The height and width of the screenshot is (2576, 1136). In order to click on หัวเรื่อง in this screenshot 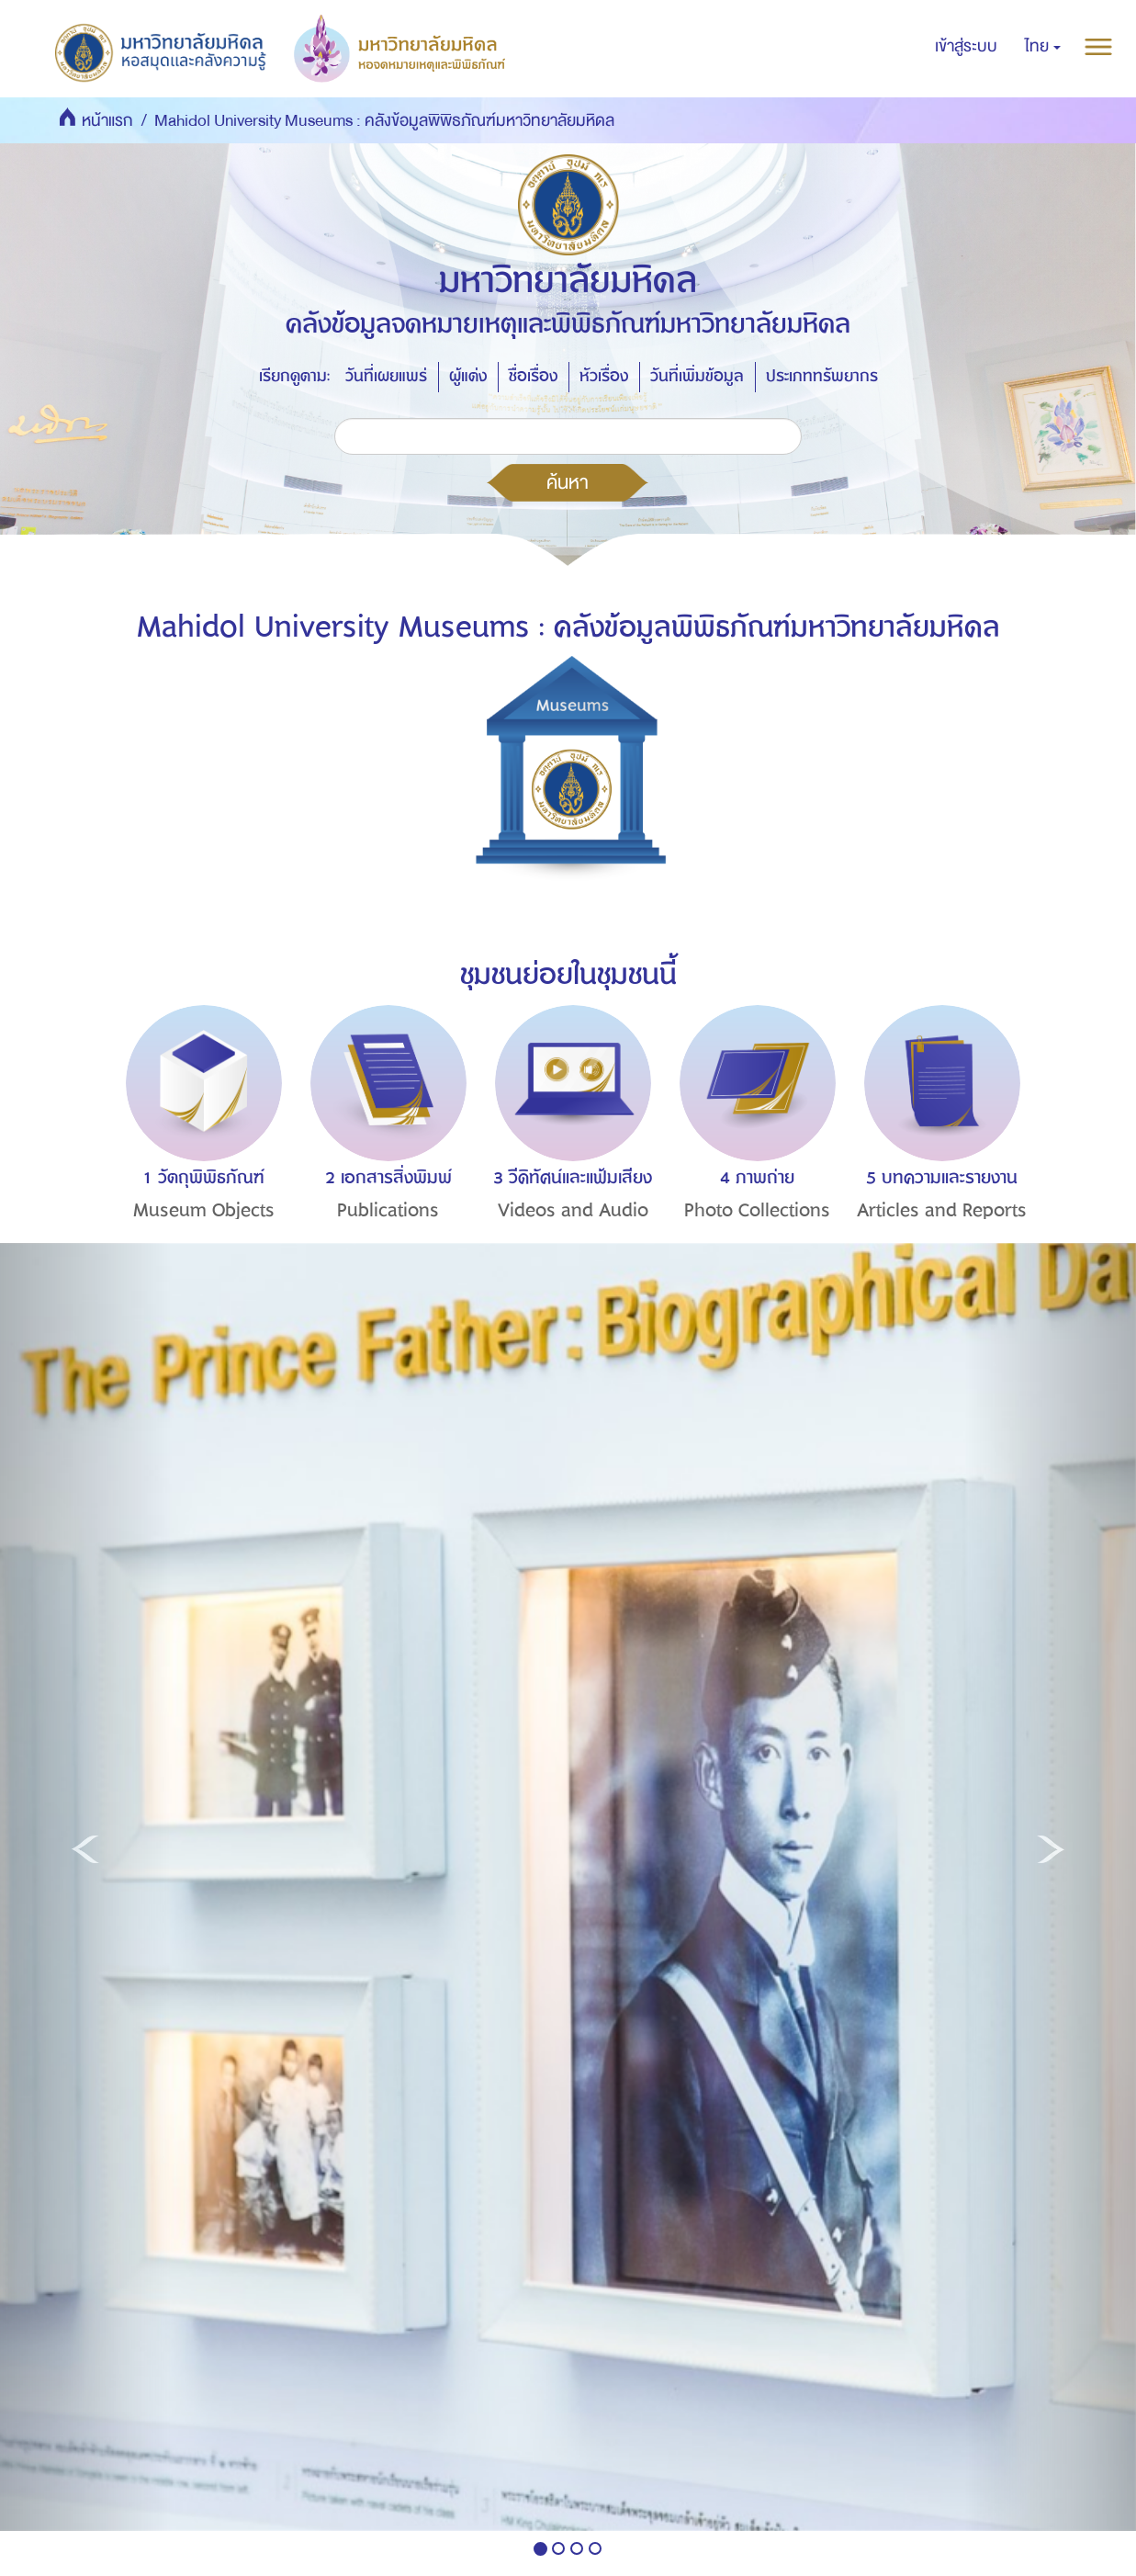, I will do `click(603, 376)`.